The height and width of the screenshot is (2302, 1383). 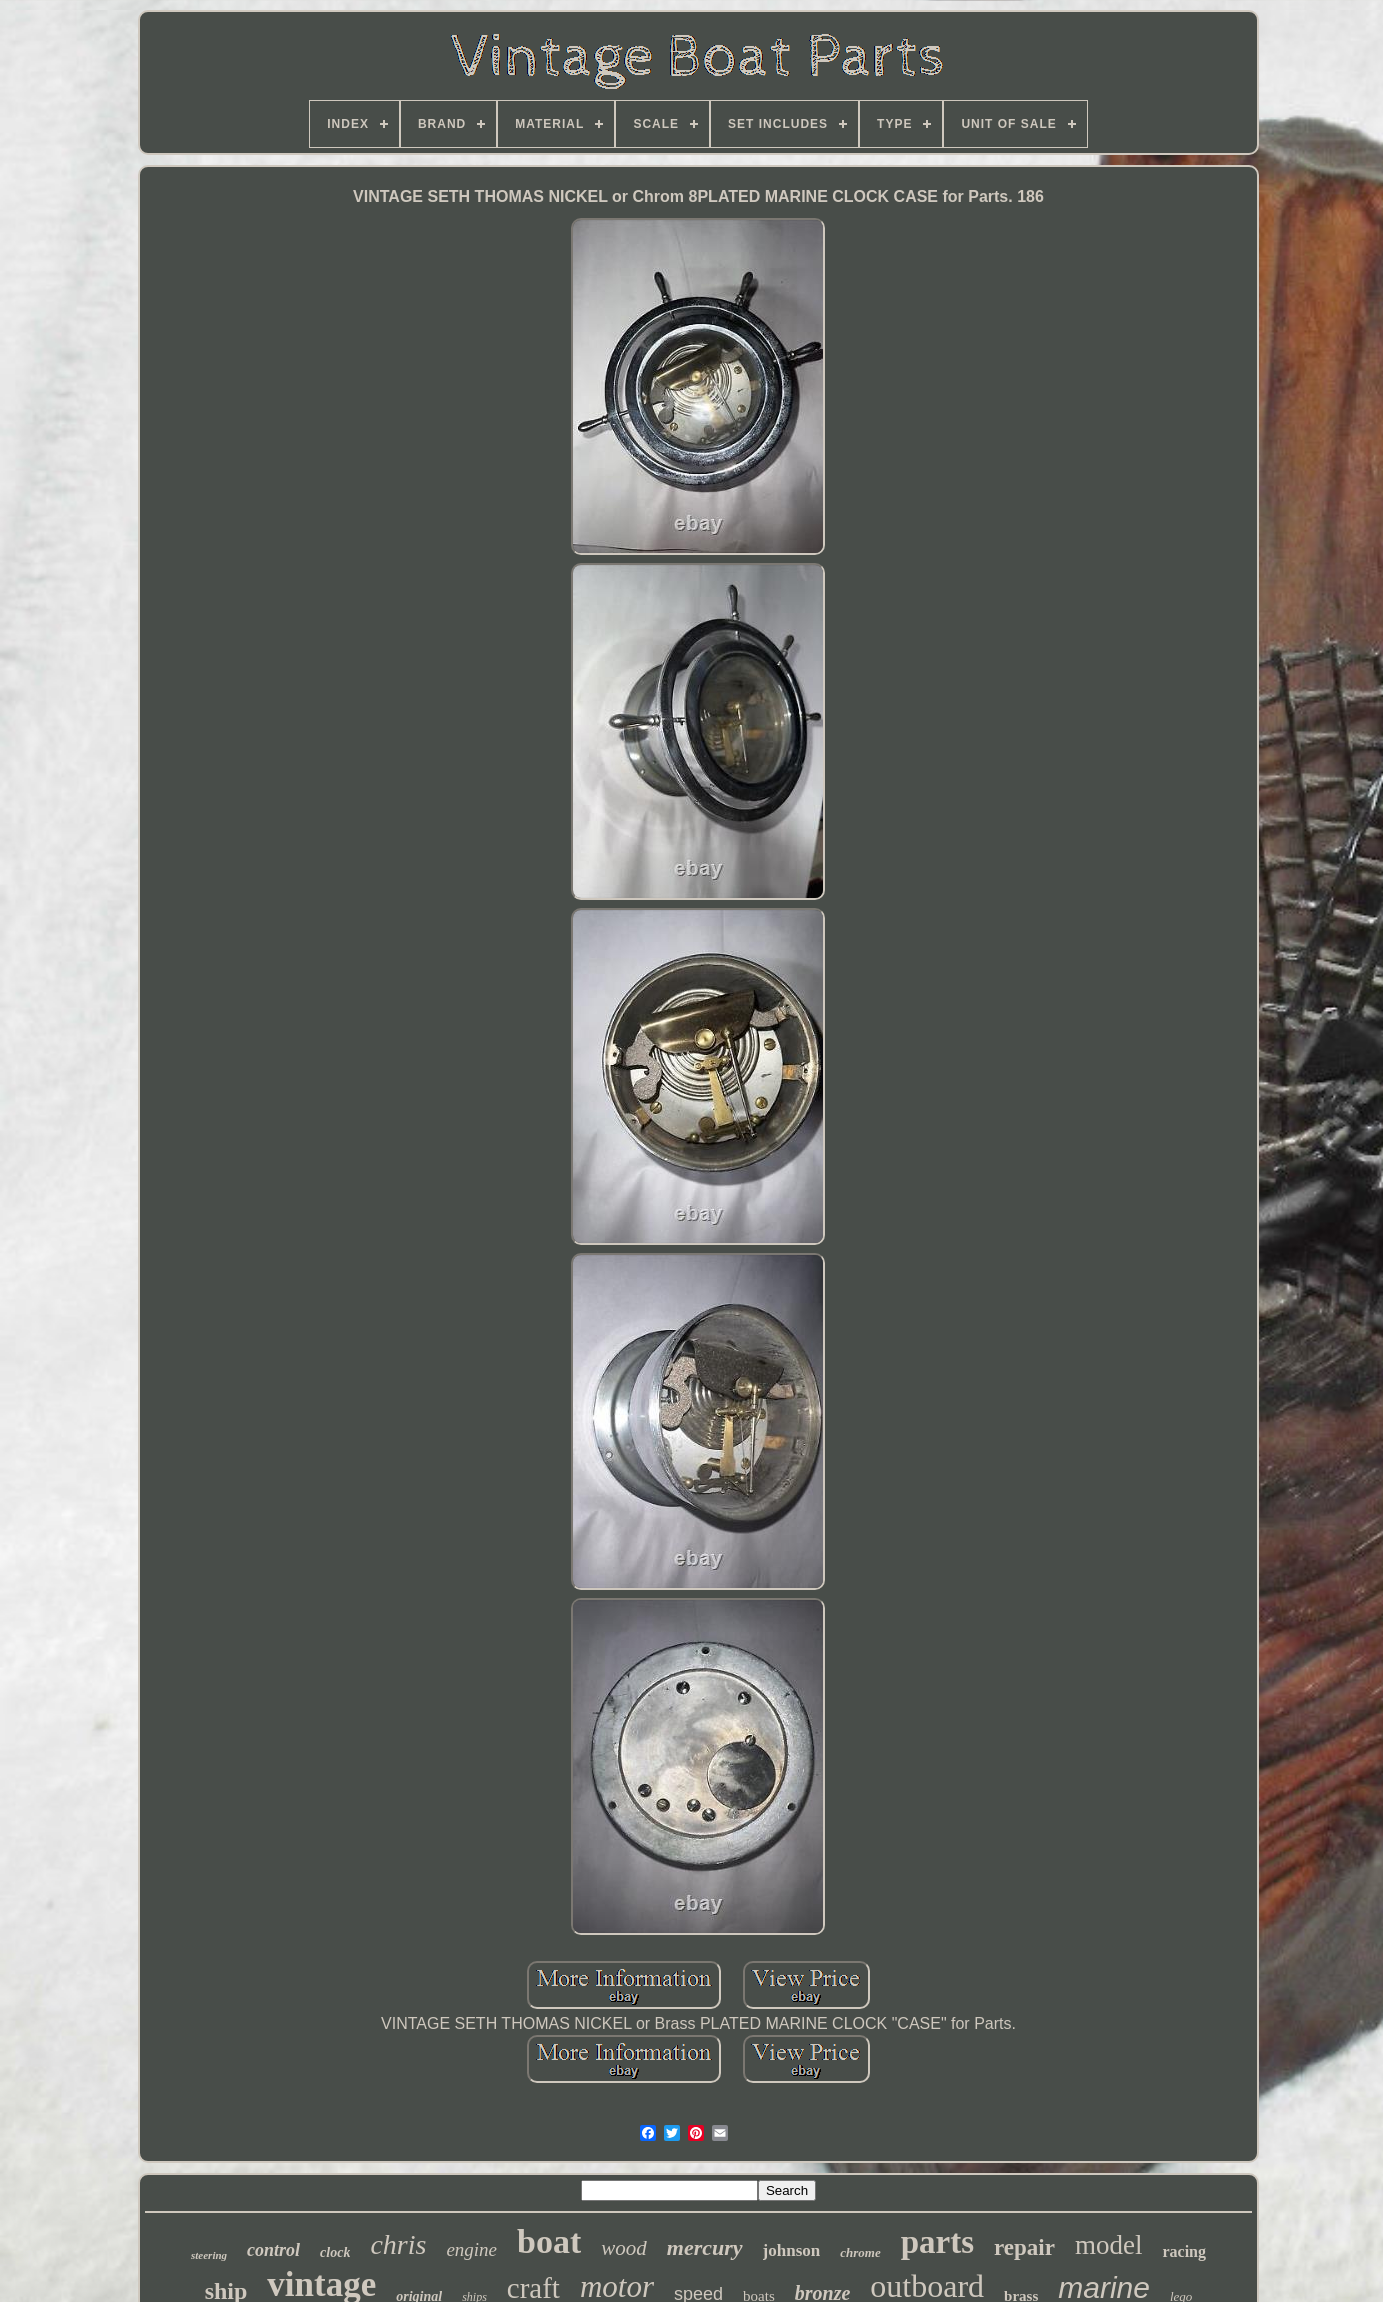 What do you see at coordinates (273, 2250) in the screenshot?
I see `control` at bounding box center [273, 2250].